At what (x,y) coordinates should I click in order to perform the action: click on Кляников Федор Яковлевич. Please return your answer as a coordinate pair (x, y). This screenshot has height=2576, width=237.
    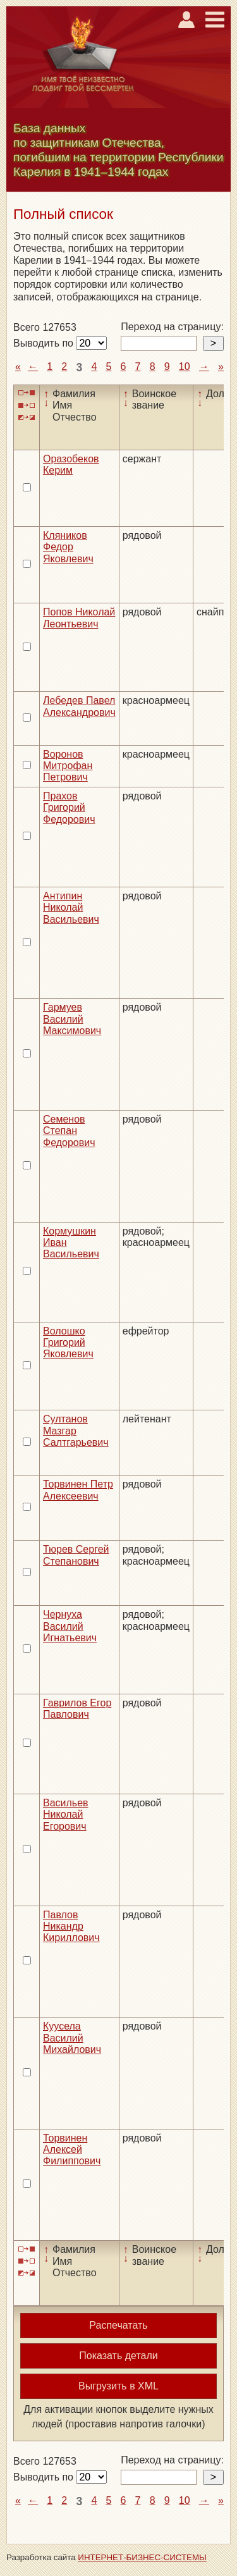
    Looking at the image, I should click on (68, 547).